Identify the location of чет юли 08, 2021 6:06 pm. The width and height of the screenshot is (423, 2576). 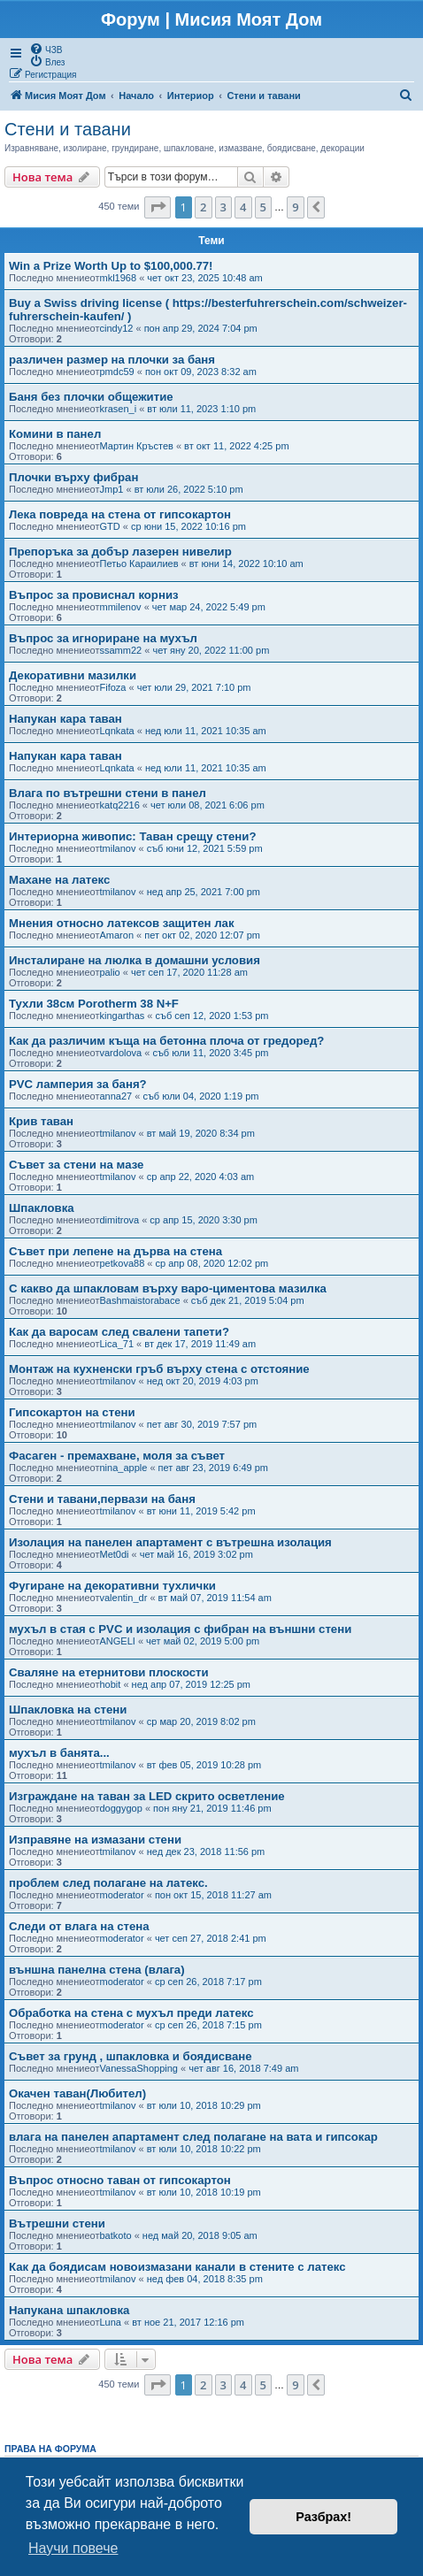
(207, 805).